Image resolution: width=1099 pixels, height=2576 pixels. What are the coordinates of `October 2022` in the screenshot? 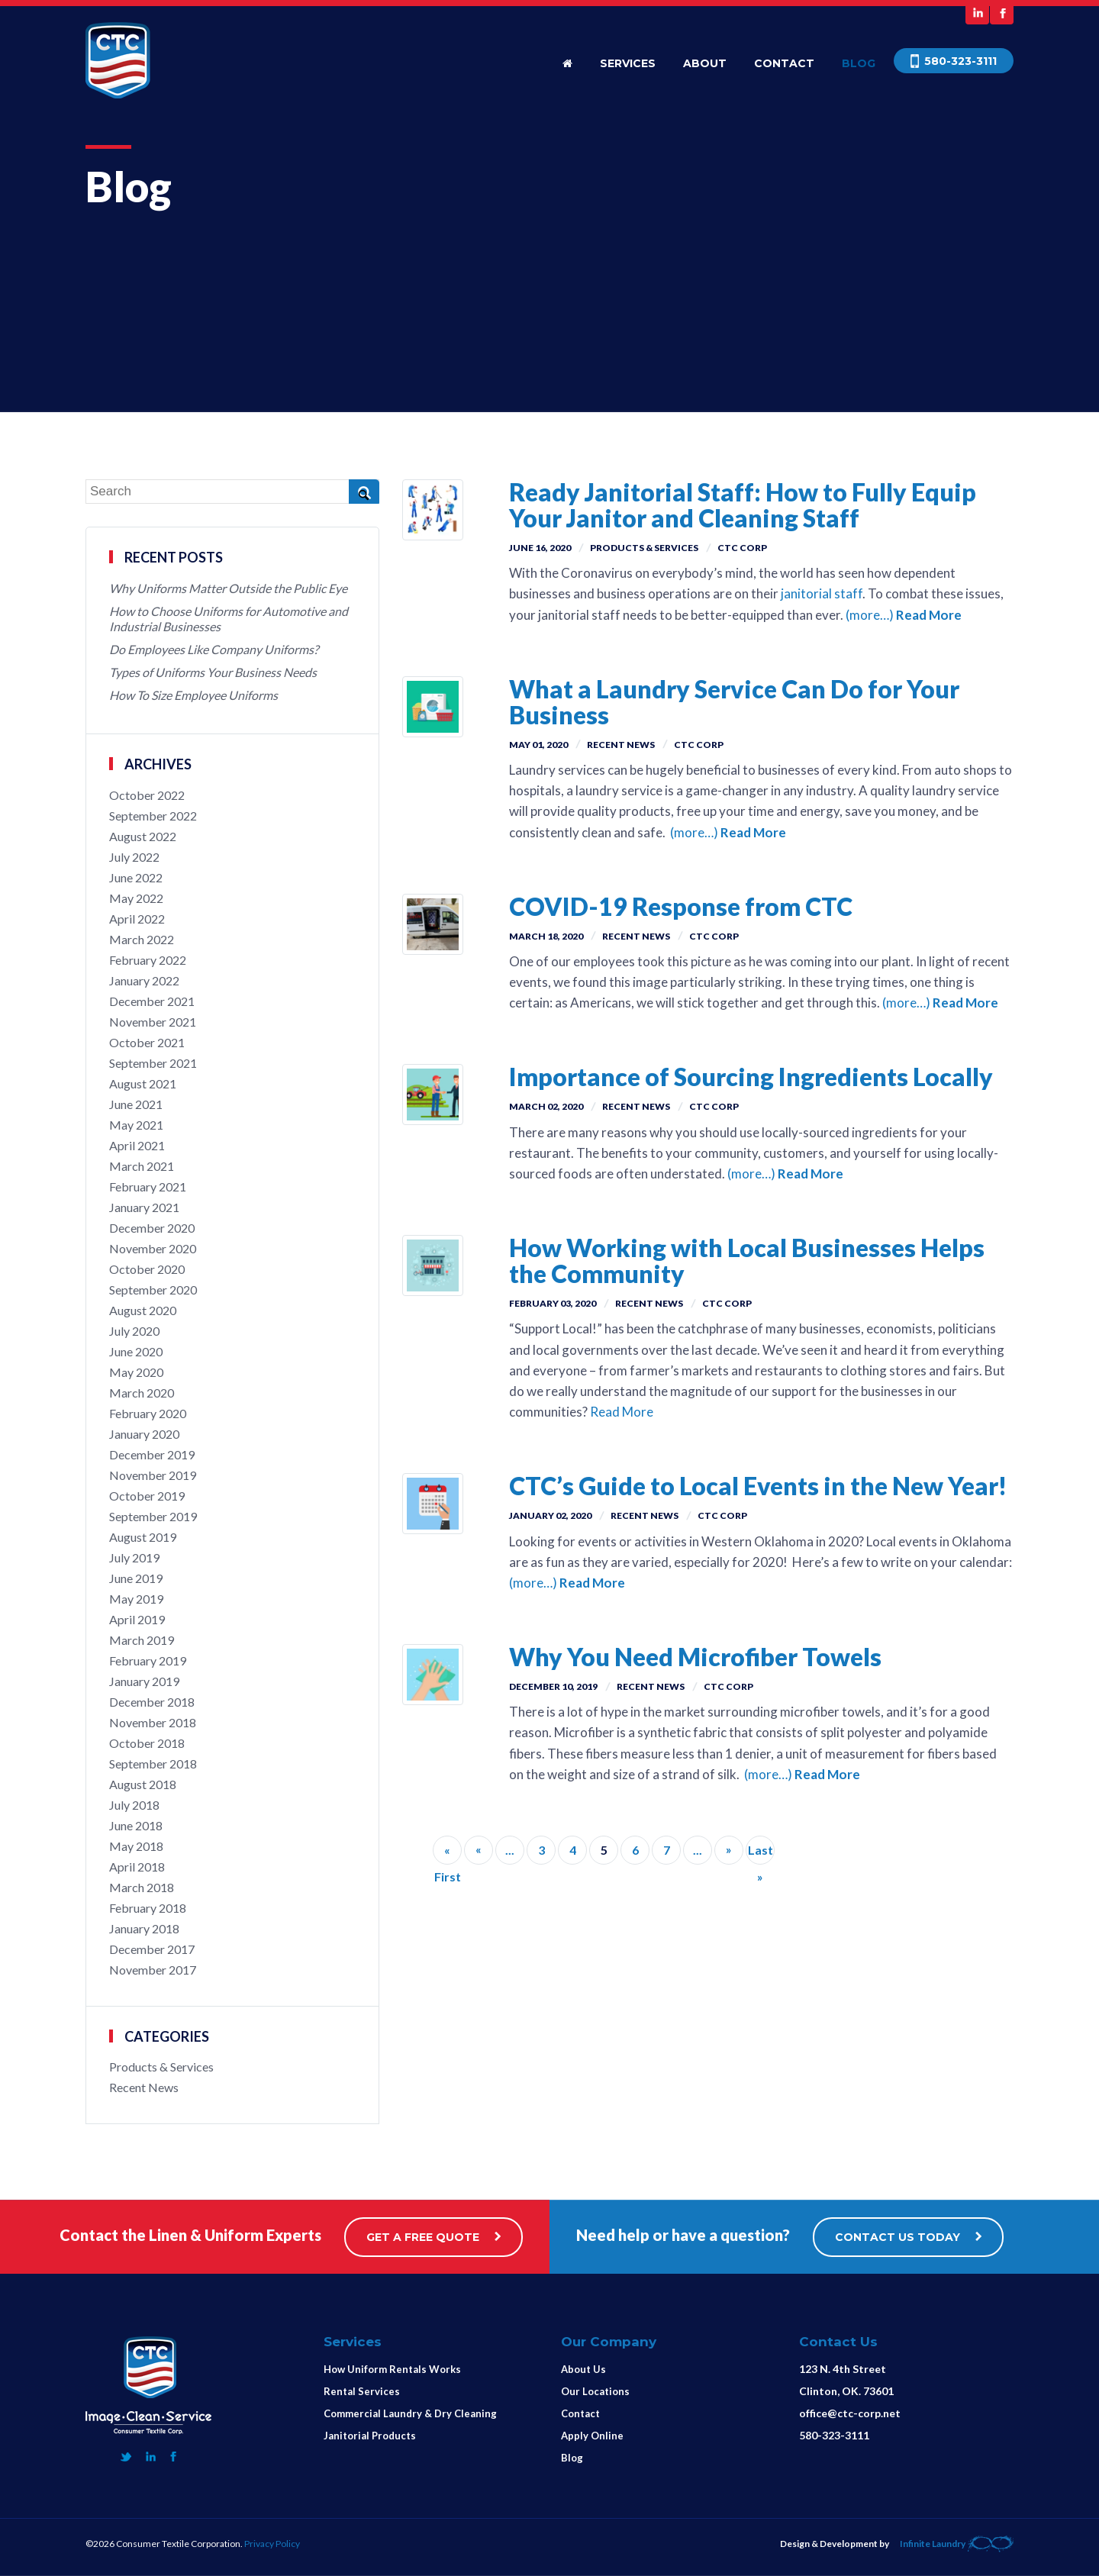 It's located at (147, 795).